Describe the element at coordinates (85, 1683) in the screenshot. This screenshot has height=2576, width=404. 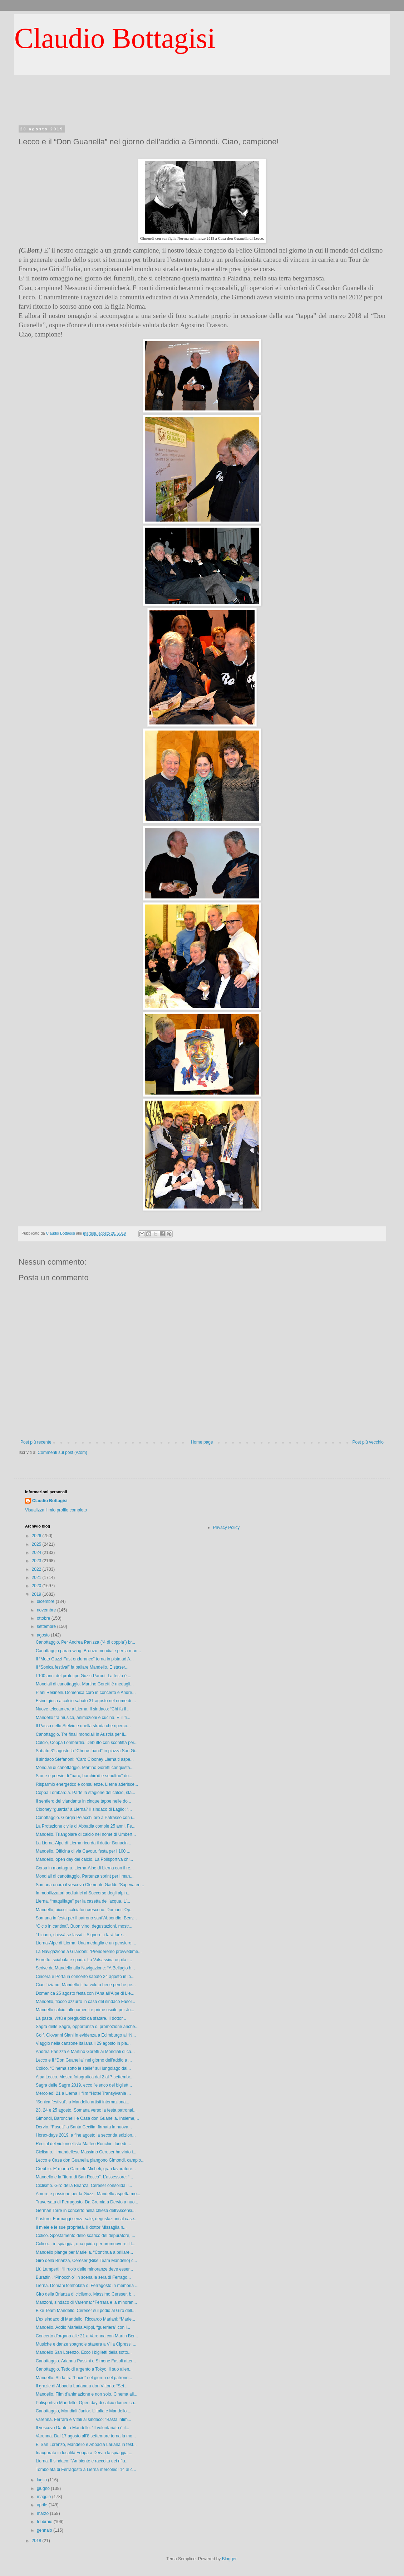
I see `Mondiali di canottaggio. Martino Goretti è medagli...` at that location.